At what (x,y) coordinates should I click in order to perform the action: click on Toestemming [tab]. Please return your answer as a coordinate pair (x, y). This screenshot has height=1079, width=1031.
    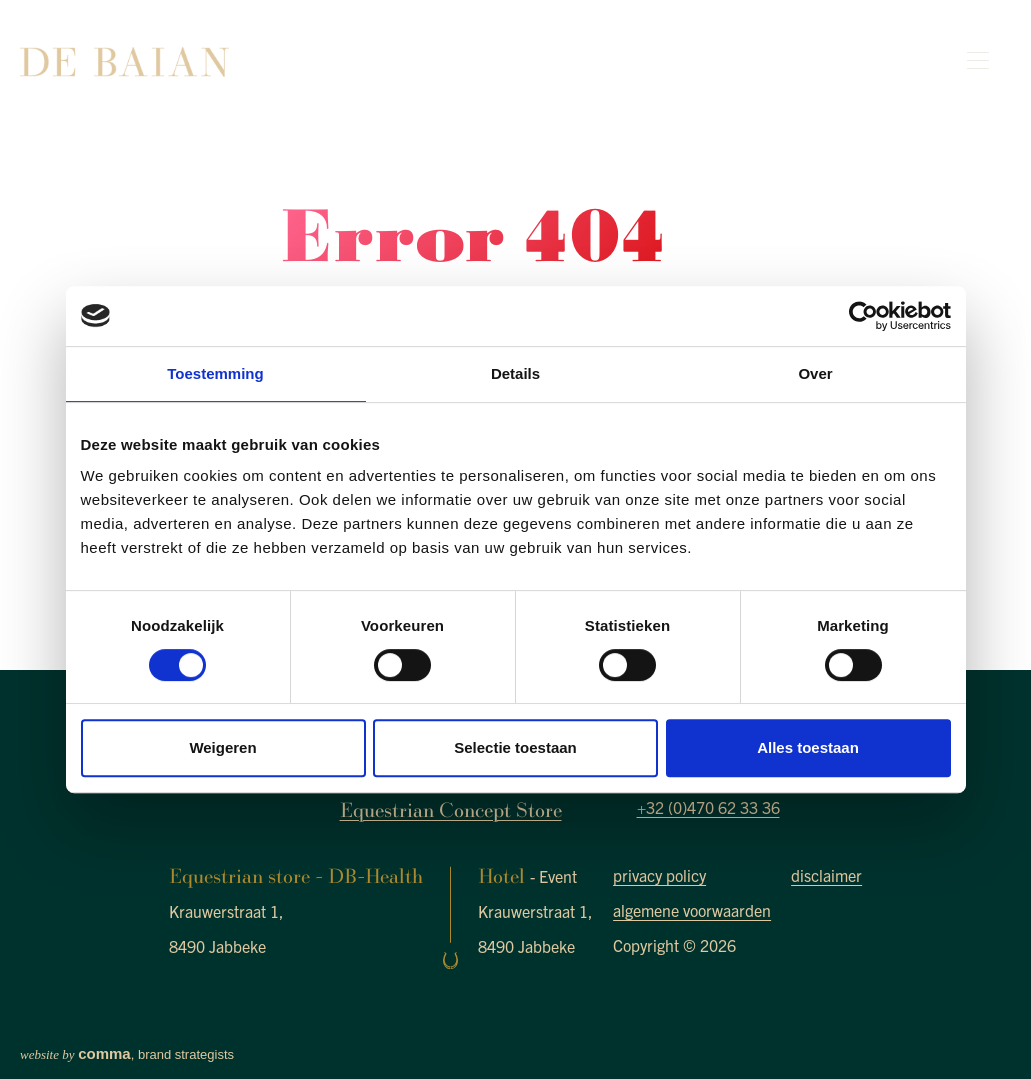
    Looking at the image, I should click on (215, 373).